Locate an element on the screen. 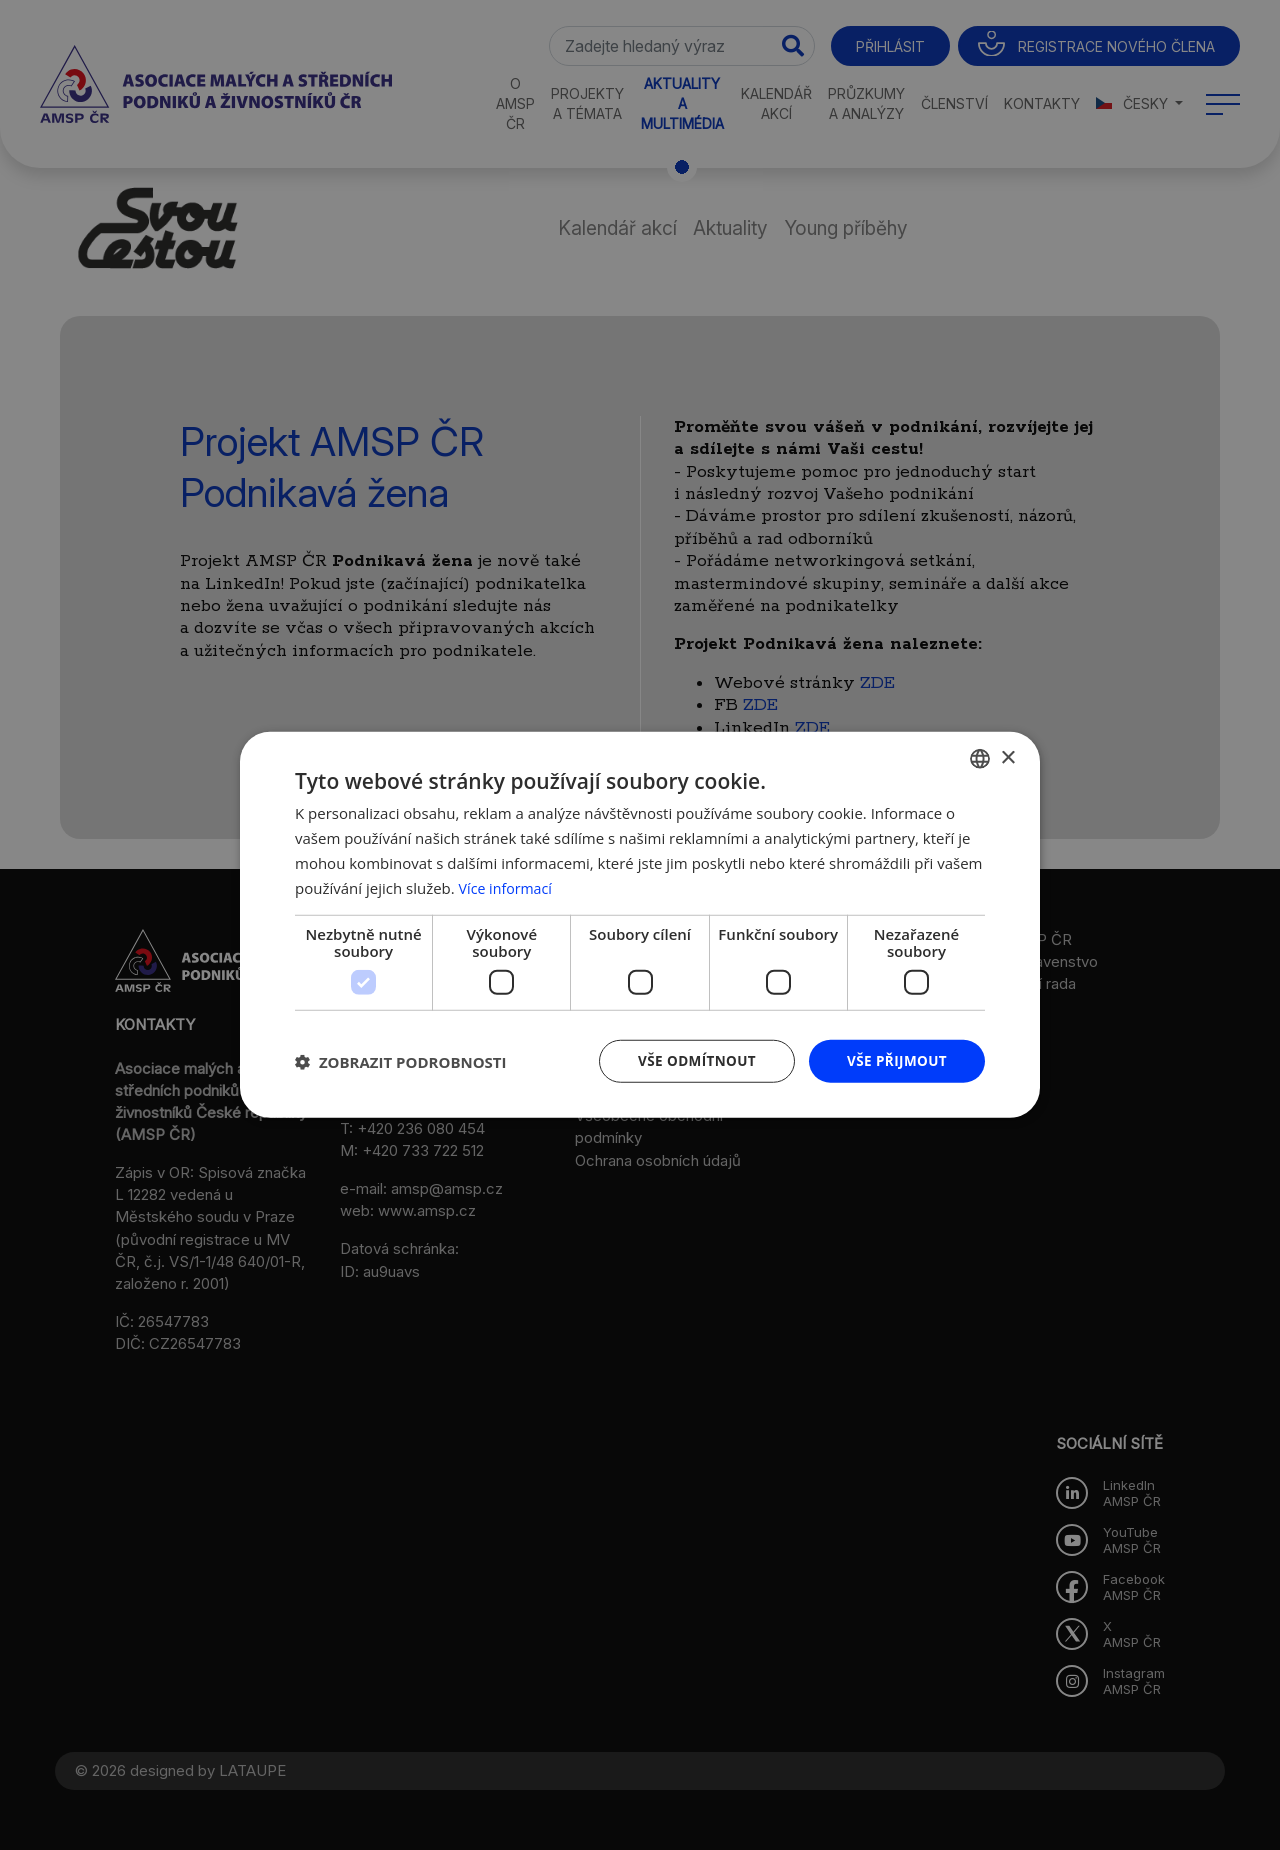  Více informací [Více informací, opens a new window] is located at coordinates (508, 887).